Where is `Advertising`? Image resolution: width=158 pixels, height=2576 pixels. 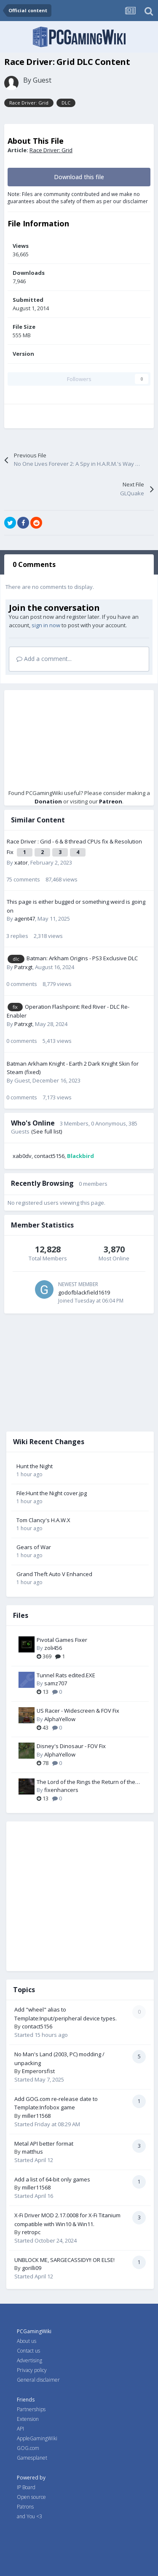 Advertising is located at coordinates (29, 2360).